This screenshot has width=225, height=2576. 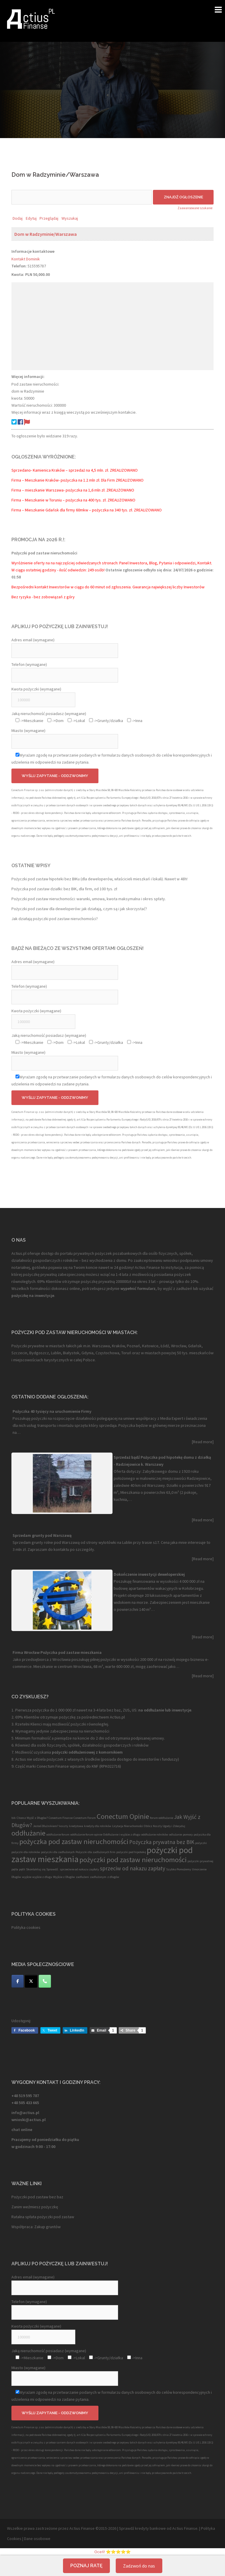 What do you see at coordinates (188, 1834) in the screenshot?
I see `pomocy [pomocy (1 element)]` at bounding box center [188, 1834].